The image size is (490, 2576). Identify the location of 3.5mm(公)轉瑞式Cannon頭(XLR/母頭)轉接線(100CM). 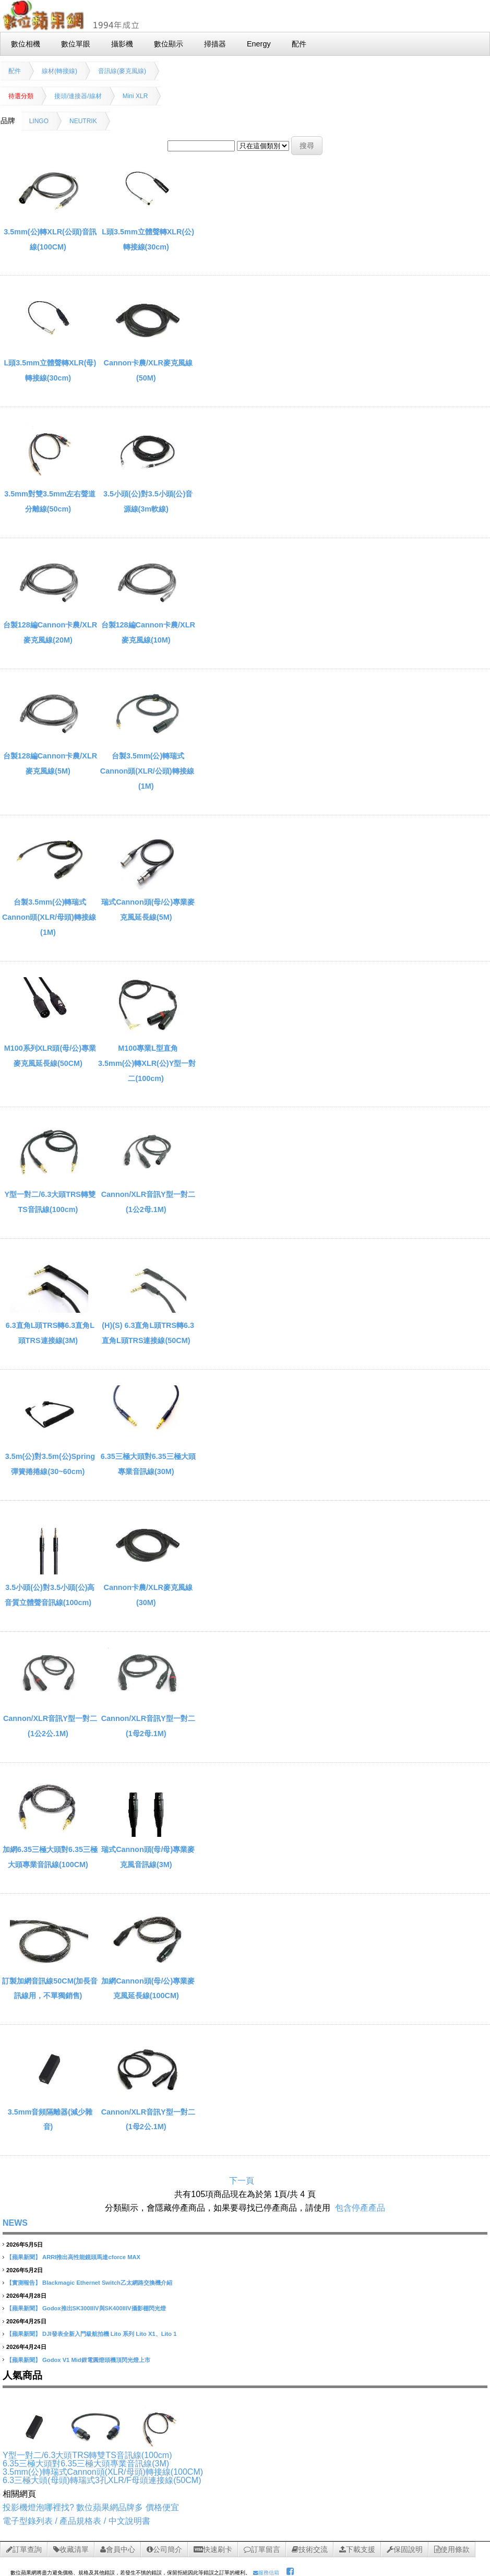
(103, 2471).